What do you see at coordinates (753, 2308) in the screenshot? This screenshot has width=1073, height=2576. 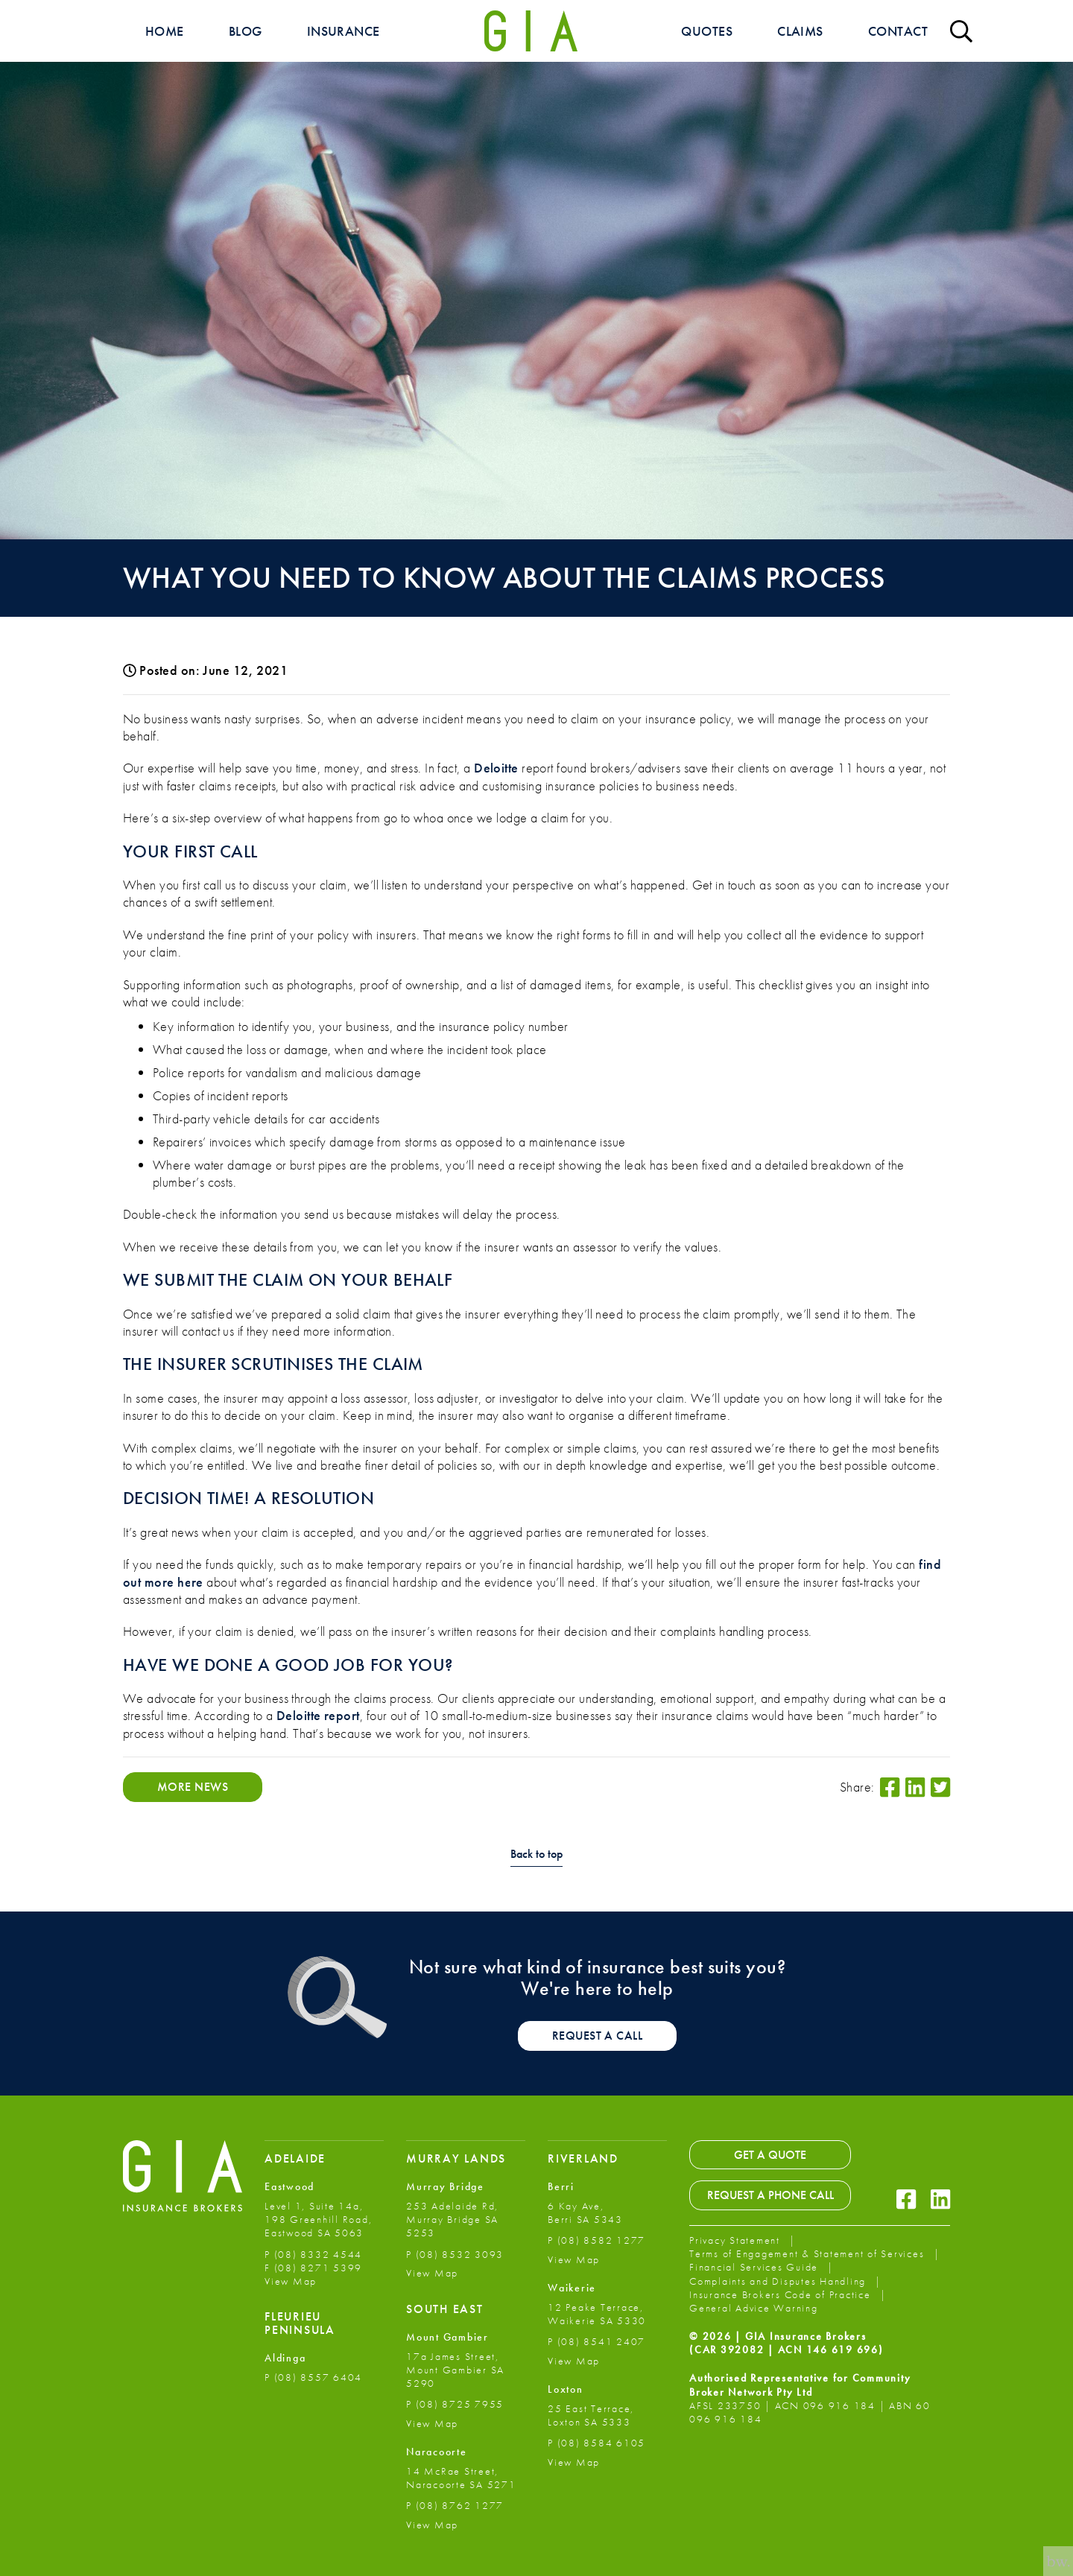 I see `General Advice Warning` at bounding box center [753, 2308].